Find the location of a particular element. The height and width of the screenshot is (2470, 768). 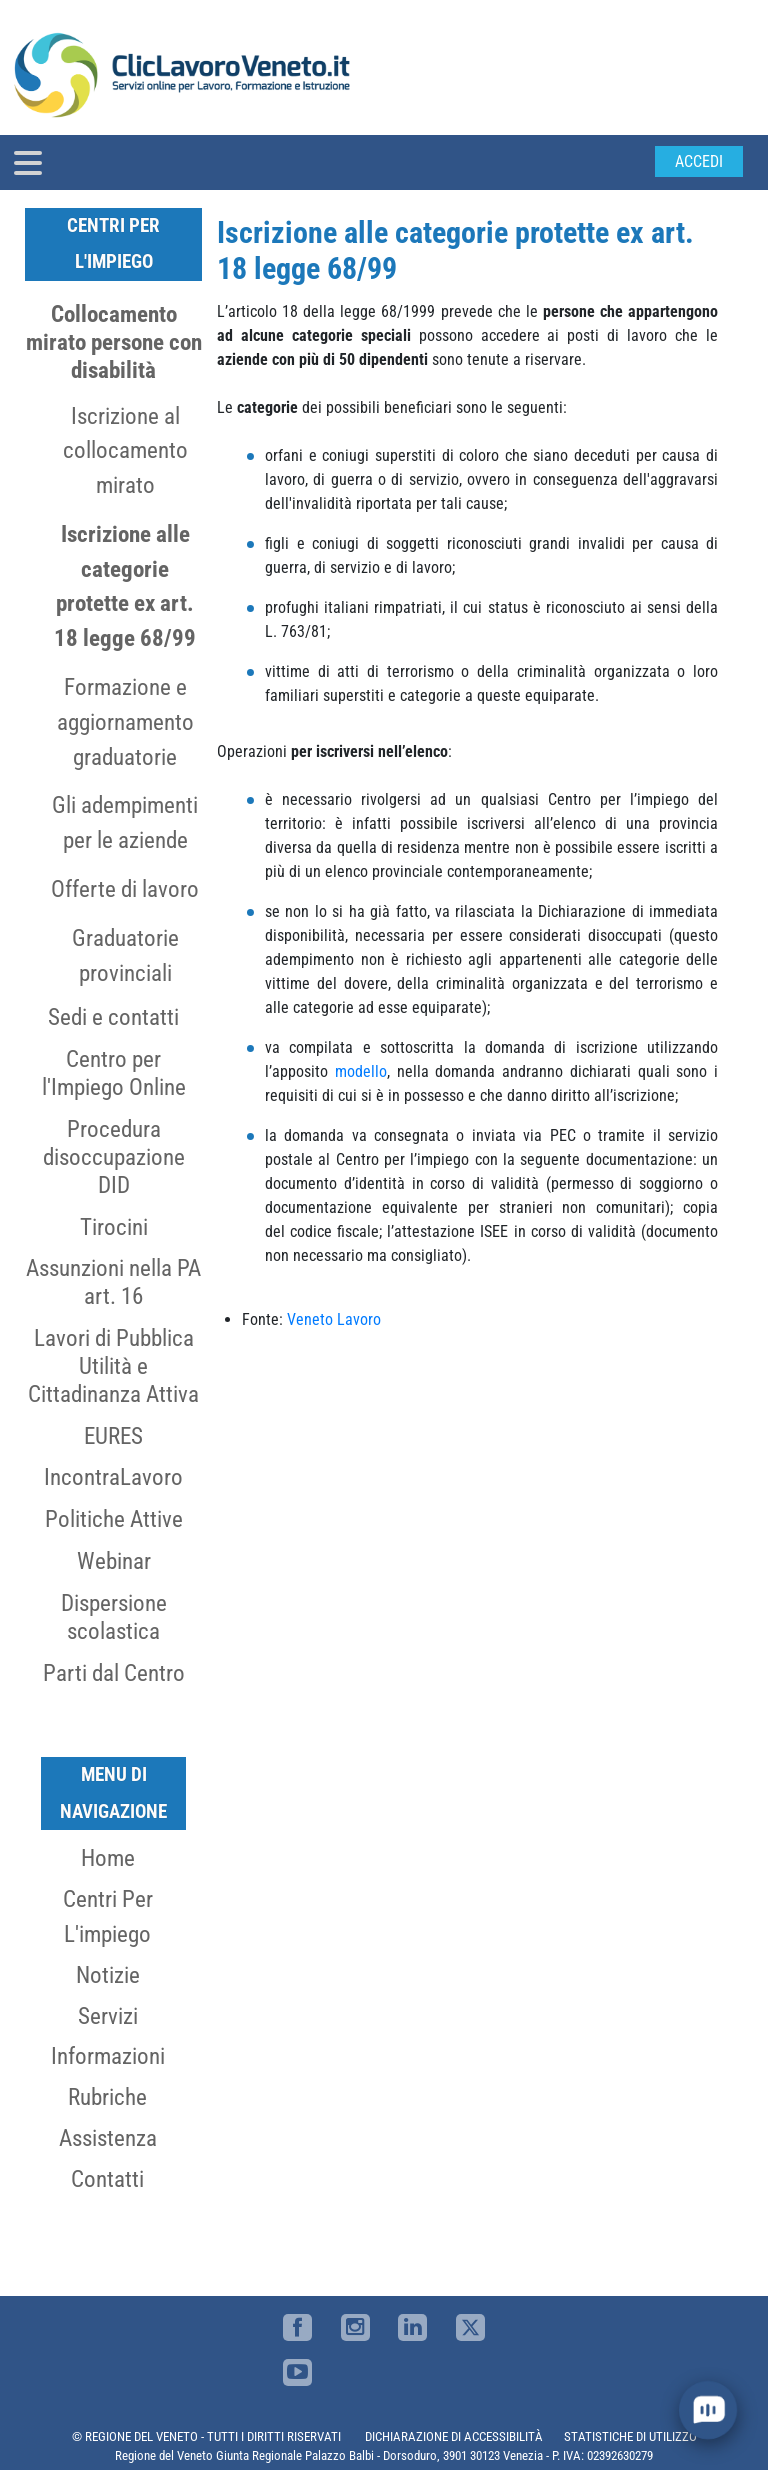

Veneto Lavoro is located at coordinates (334, 1319).